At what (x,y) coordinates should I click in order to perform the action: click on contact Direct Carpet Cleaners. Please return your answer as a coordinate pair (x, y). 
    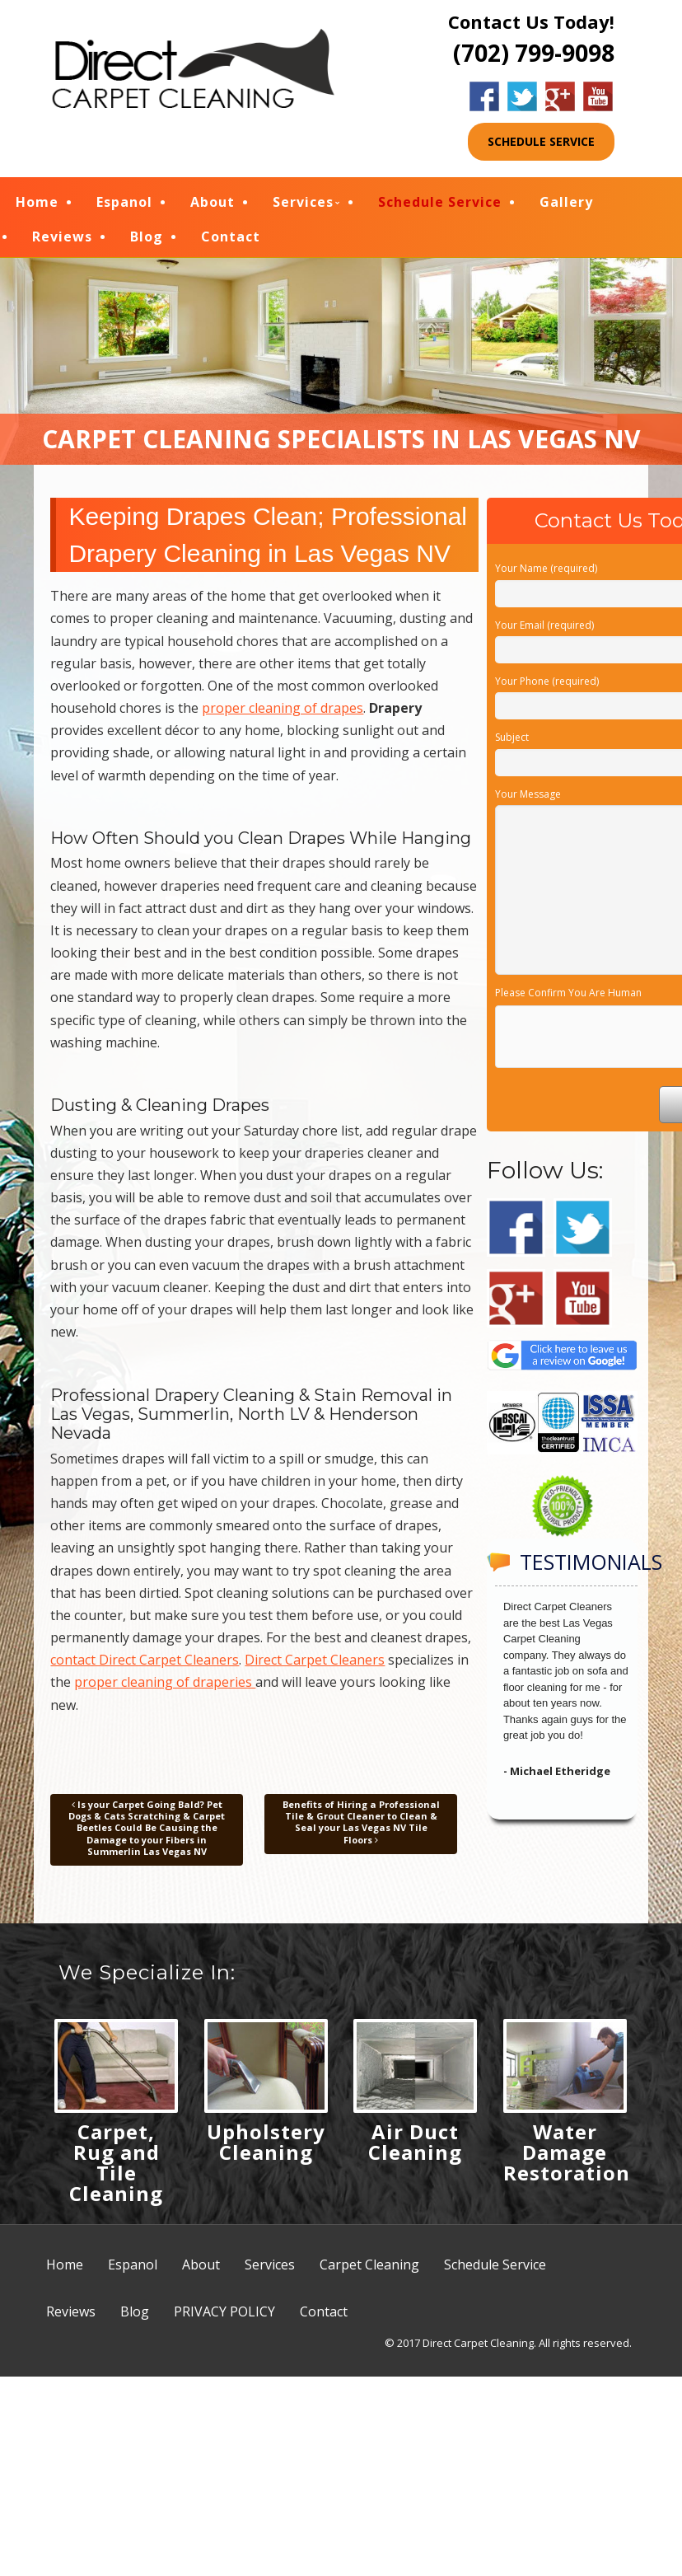
    Looking at the image, I should click on (144, 1665).